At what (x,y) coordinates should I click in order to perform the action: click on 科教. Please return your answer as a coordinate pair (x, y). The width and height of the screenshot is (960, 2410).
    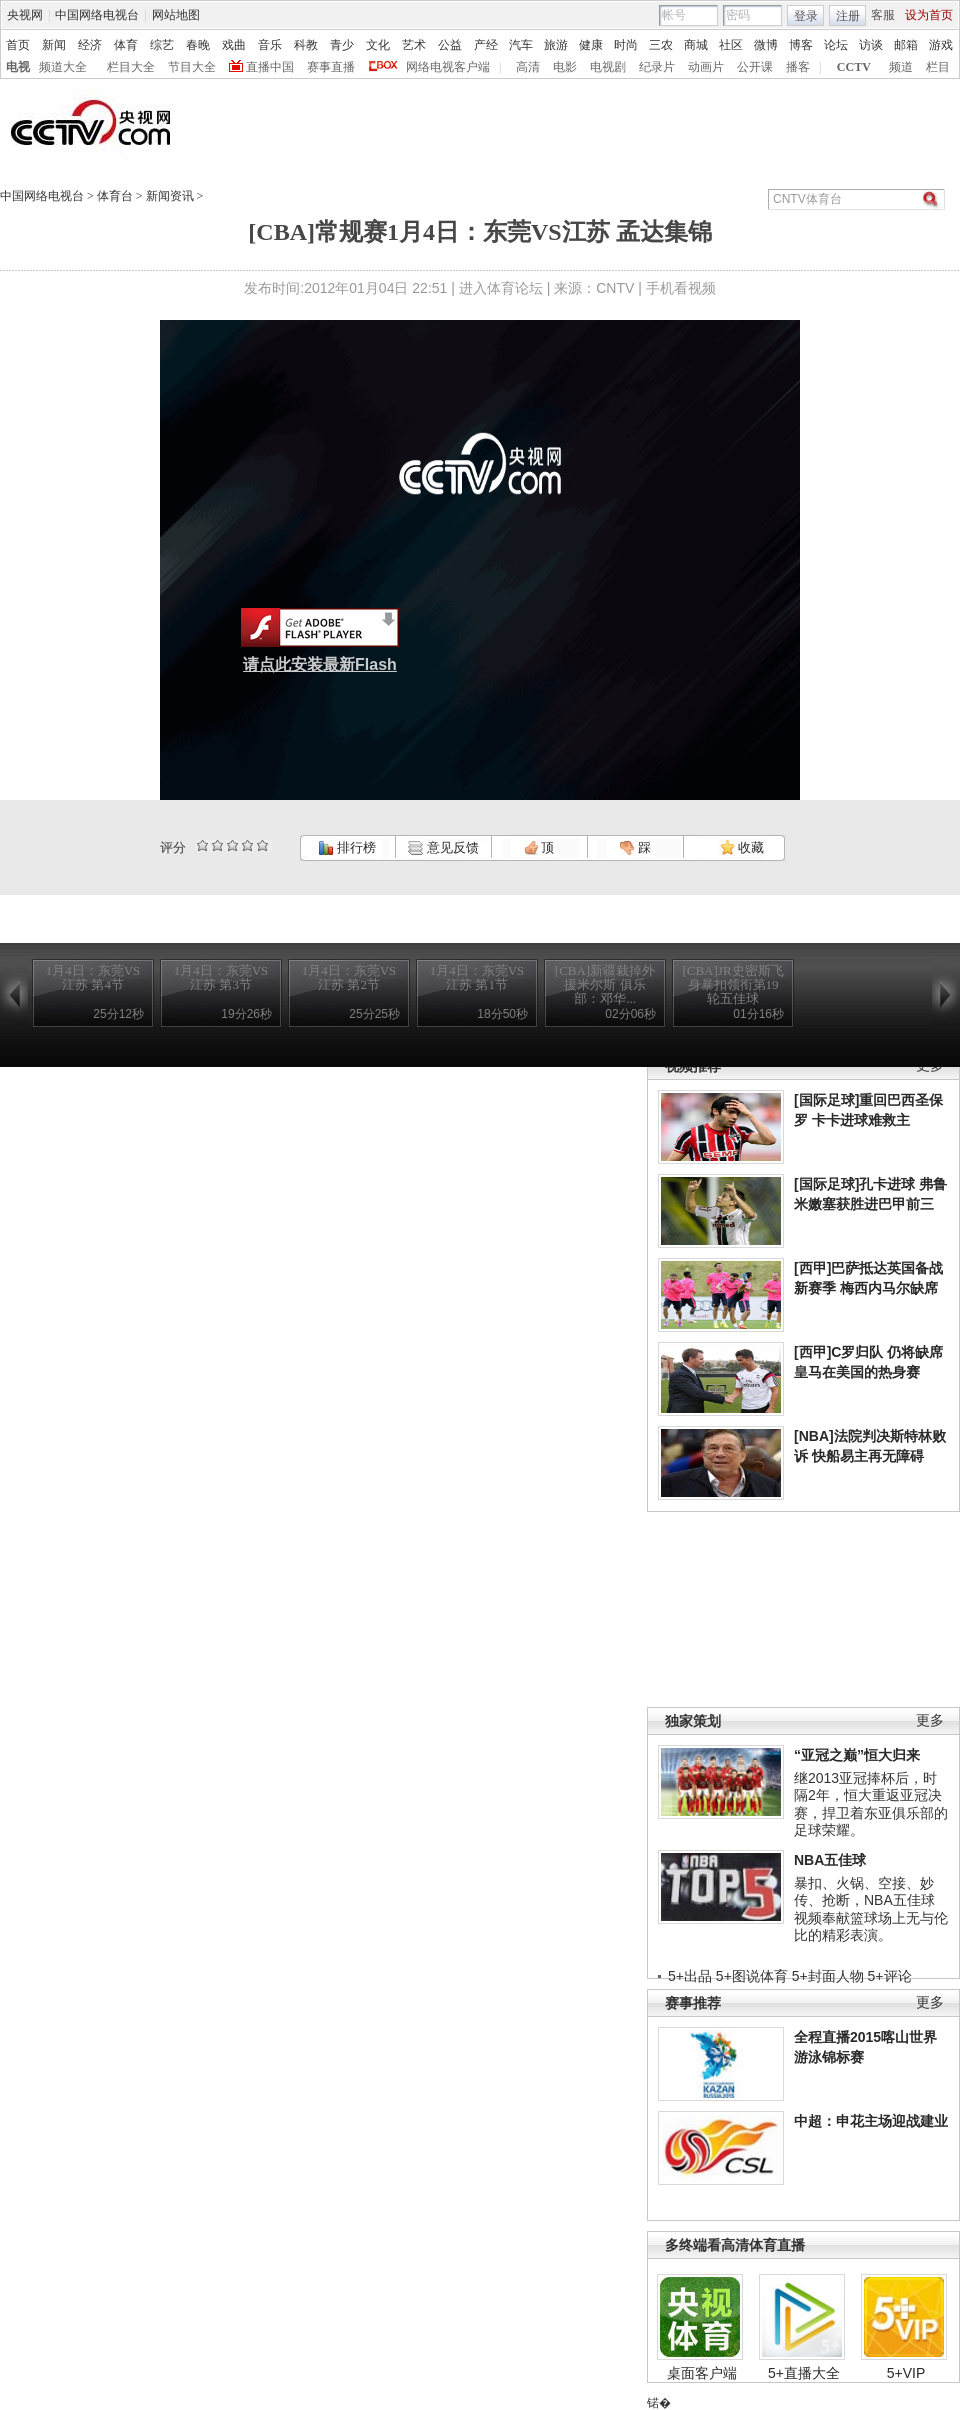
    Looking at the image, I should click on (306, 45).